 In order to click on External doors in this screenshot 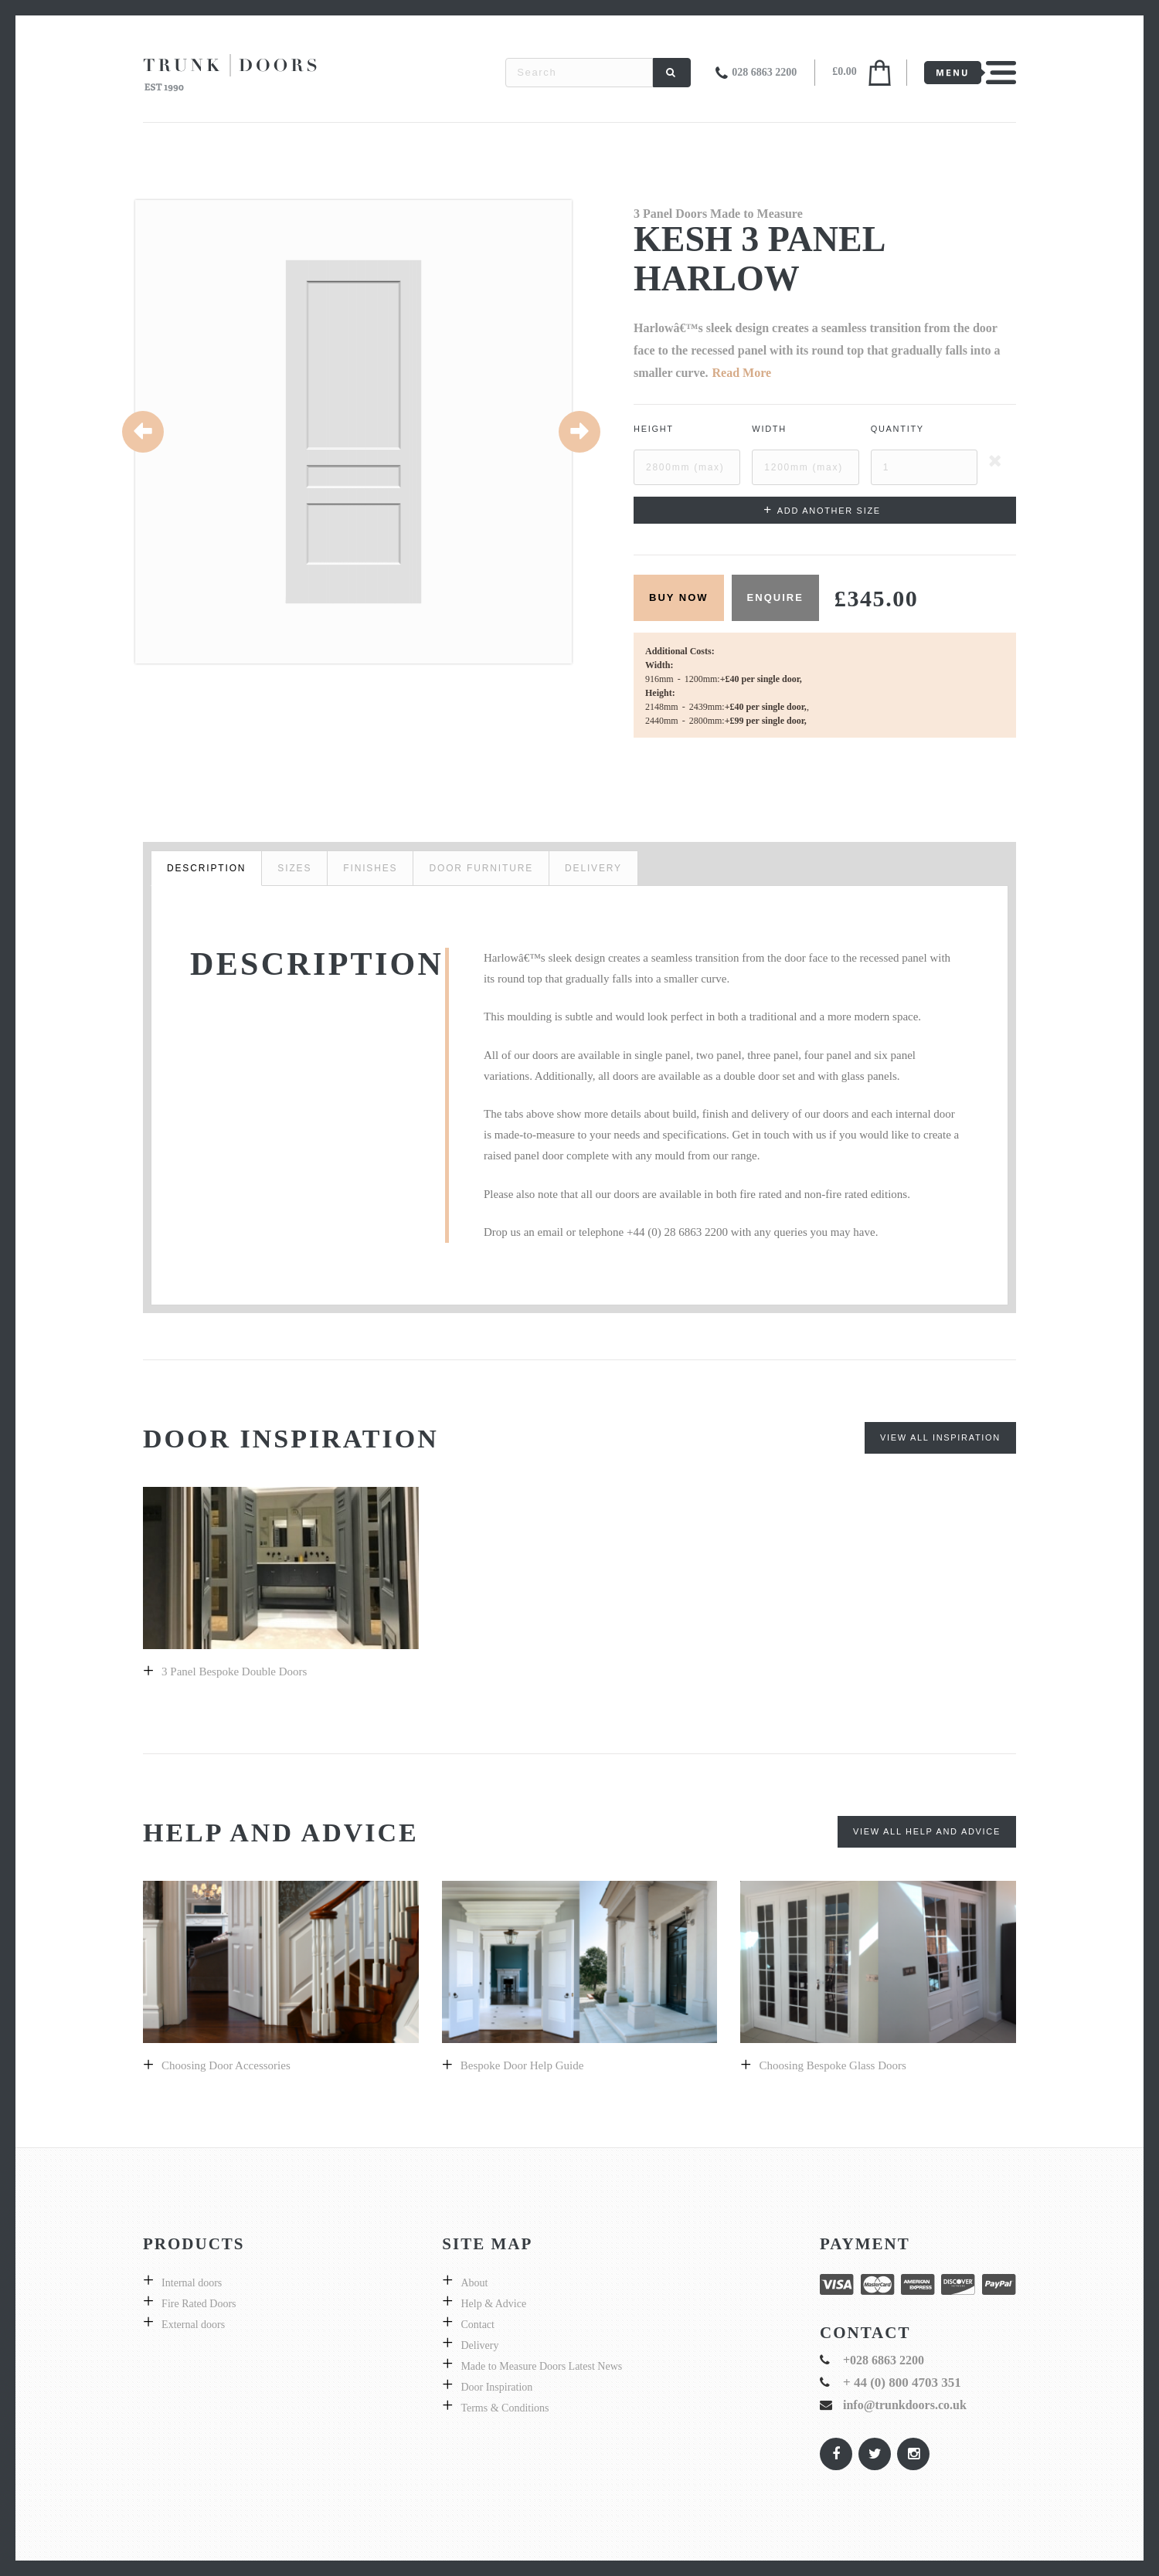, I will do `click(193, 2324)`.